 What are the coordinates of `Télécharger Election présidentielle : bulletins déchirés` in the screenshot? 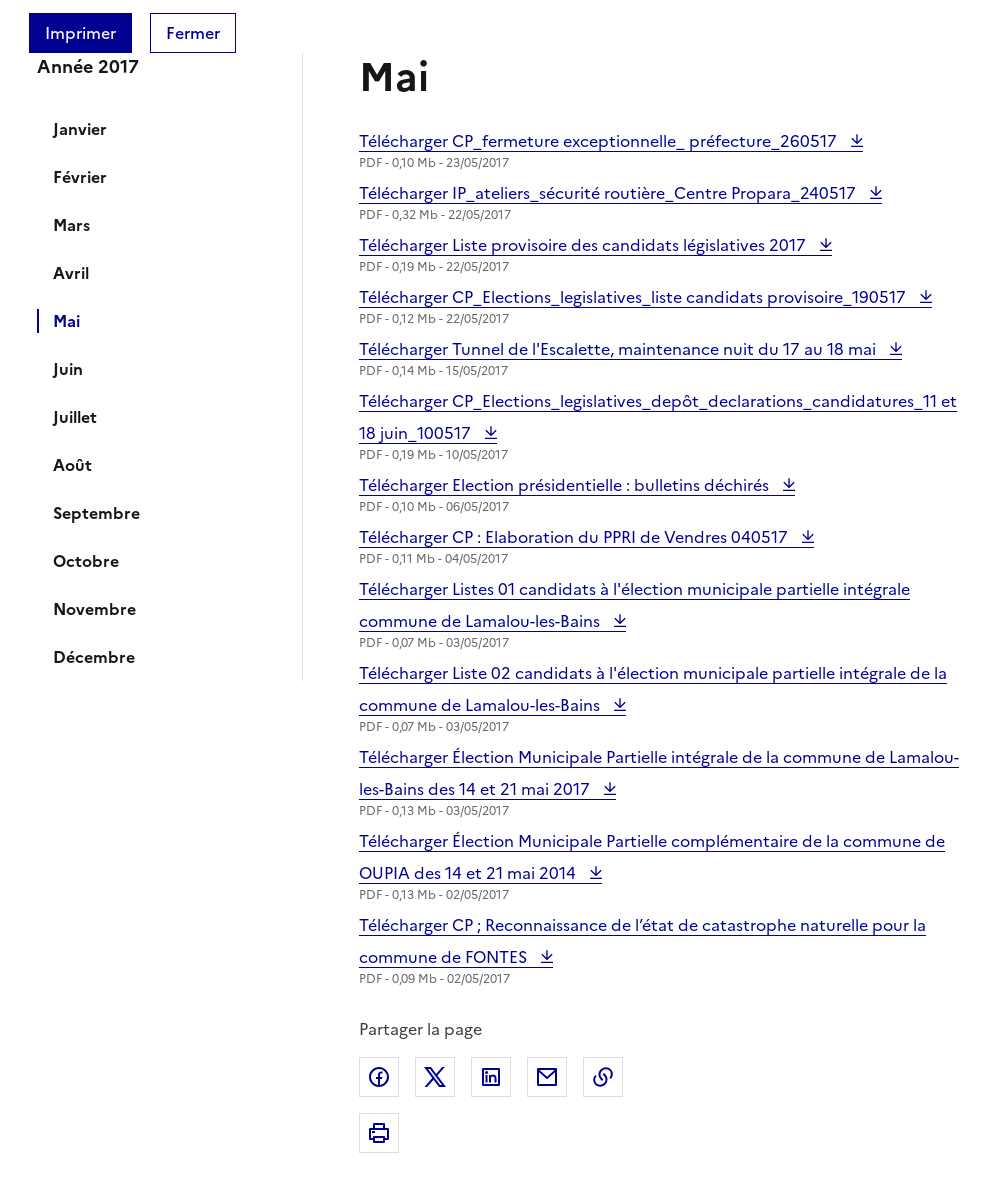 It's located at (566, 485).